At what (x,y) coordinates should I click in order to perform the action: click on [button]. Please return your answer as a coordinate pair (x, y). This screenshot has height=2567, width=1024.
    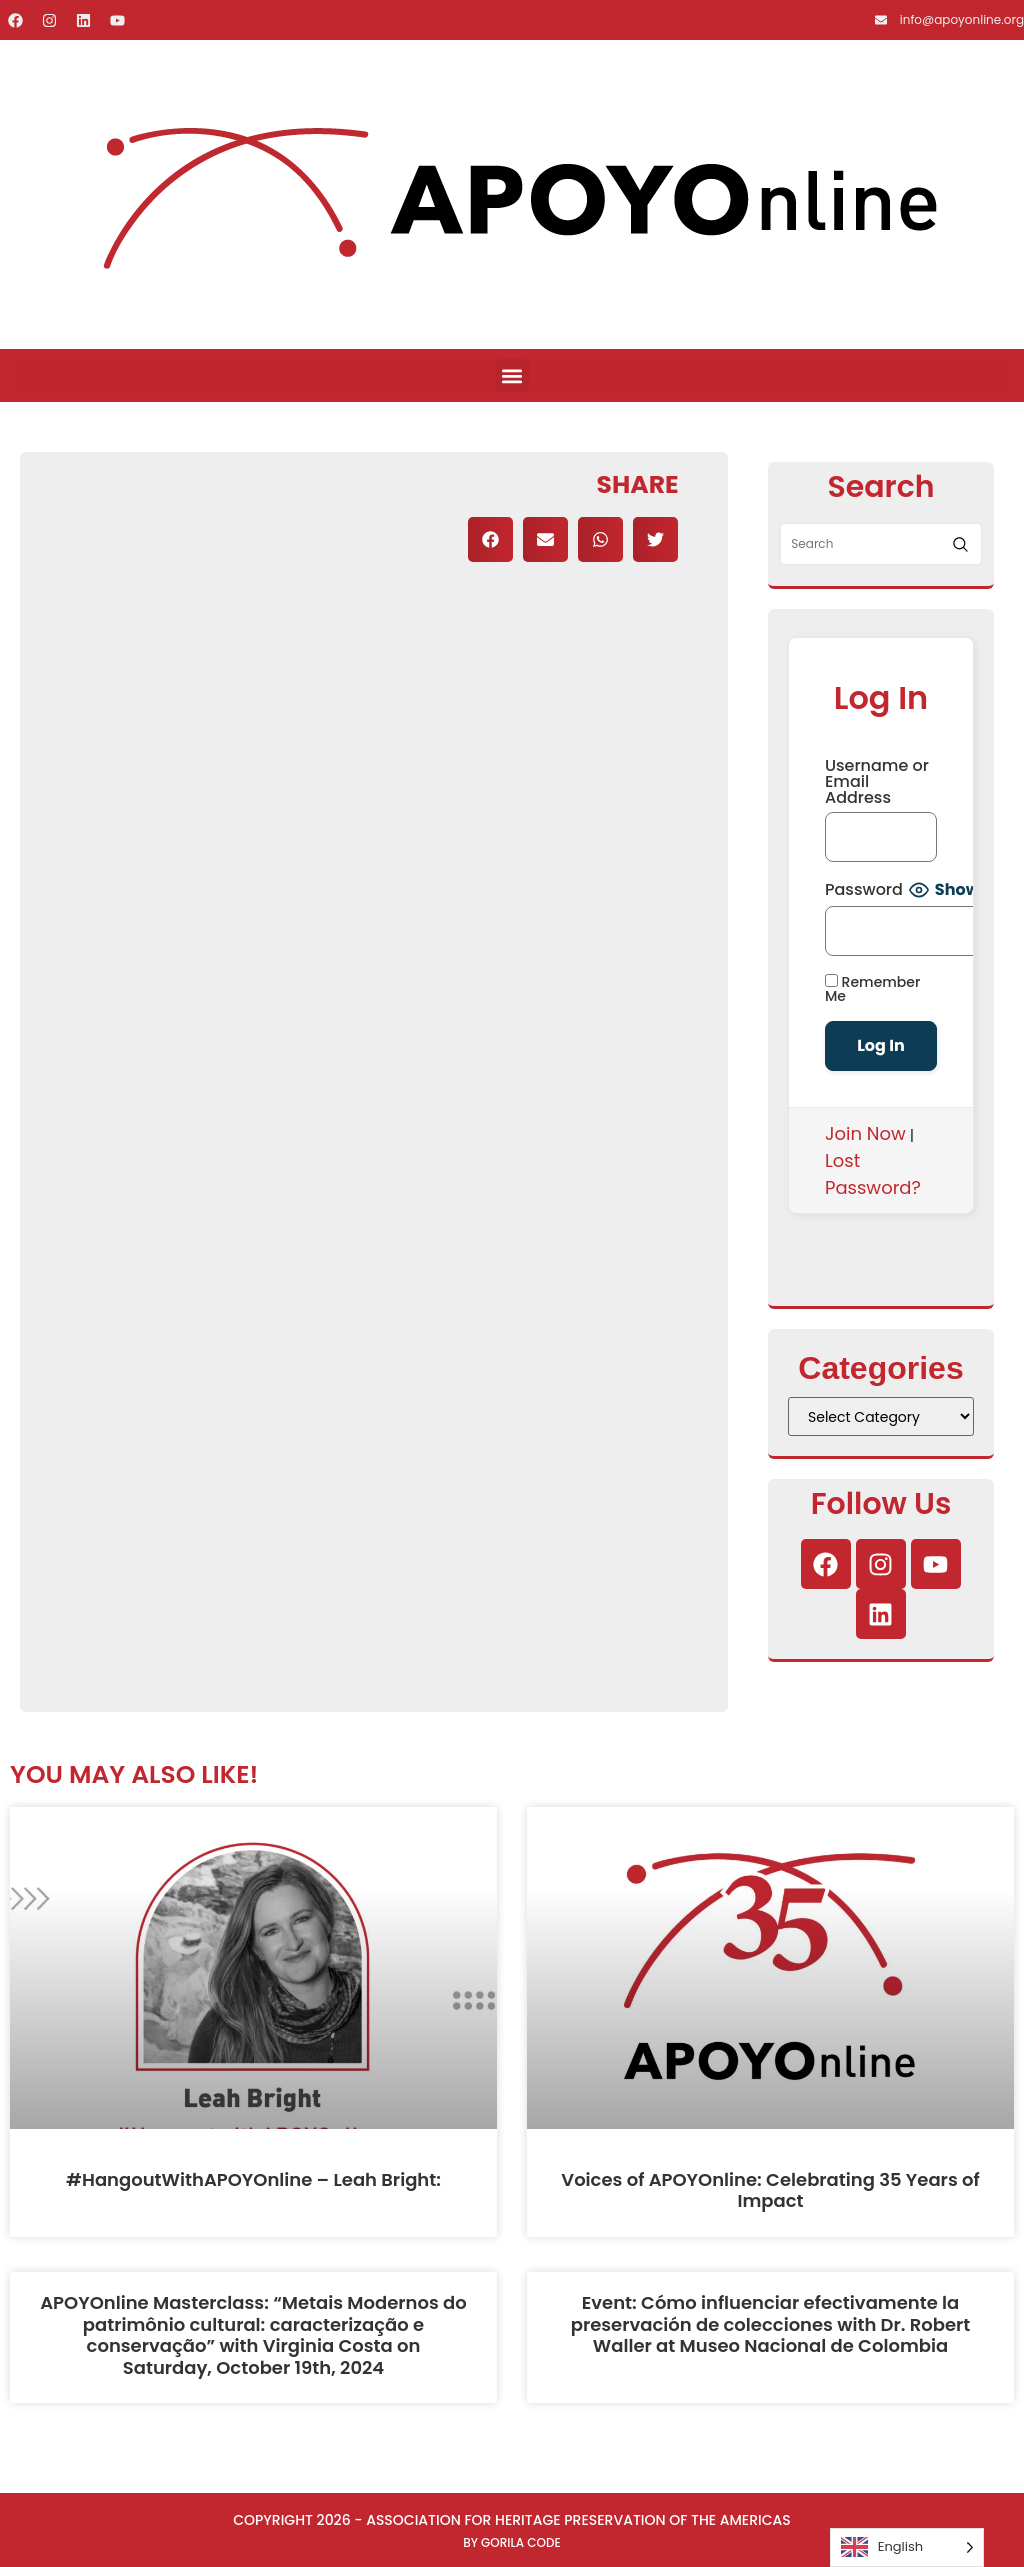
    Looking at the image, I should click on (512, 375).